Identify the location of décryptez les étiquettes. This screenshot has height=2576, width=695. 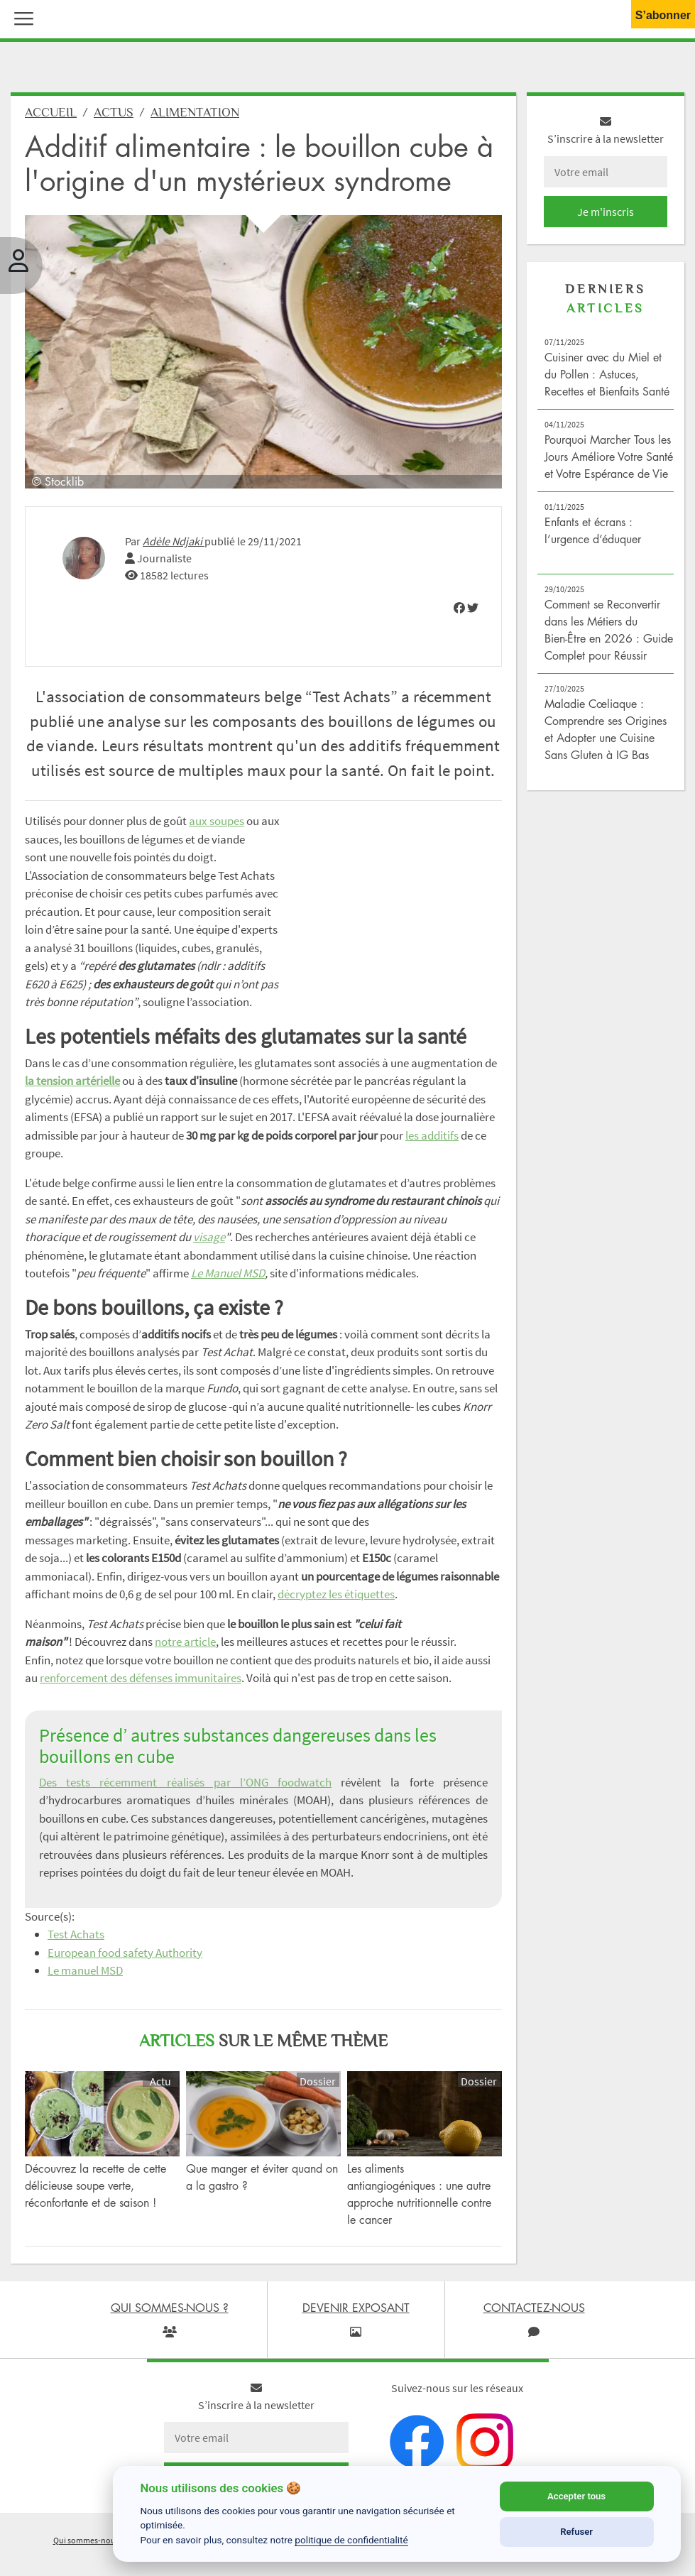
(336, 1594).